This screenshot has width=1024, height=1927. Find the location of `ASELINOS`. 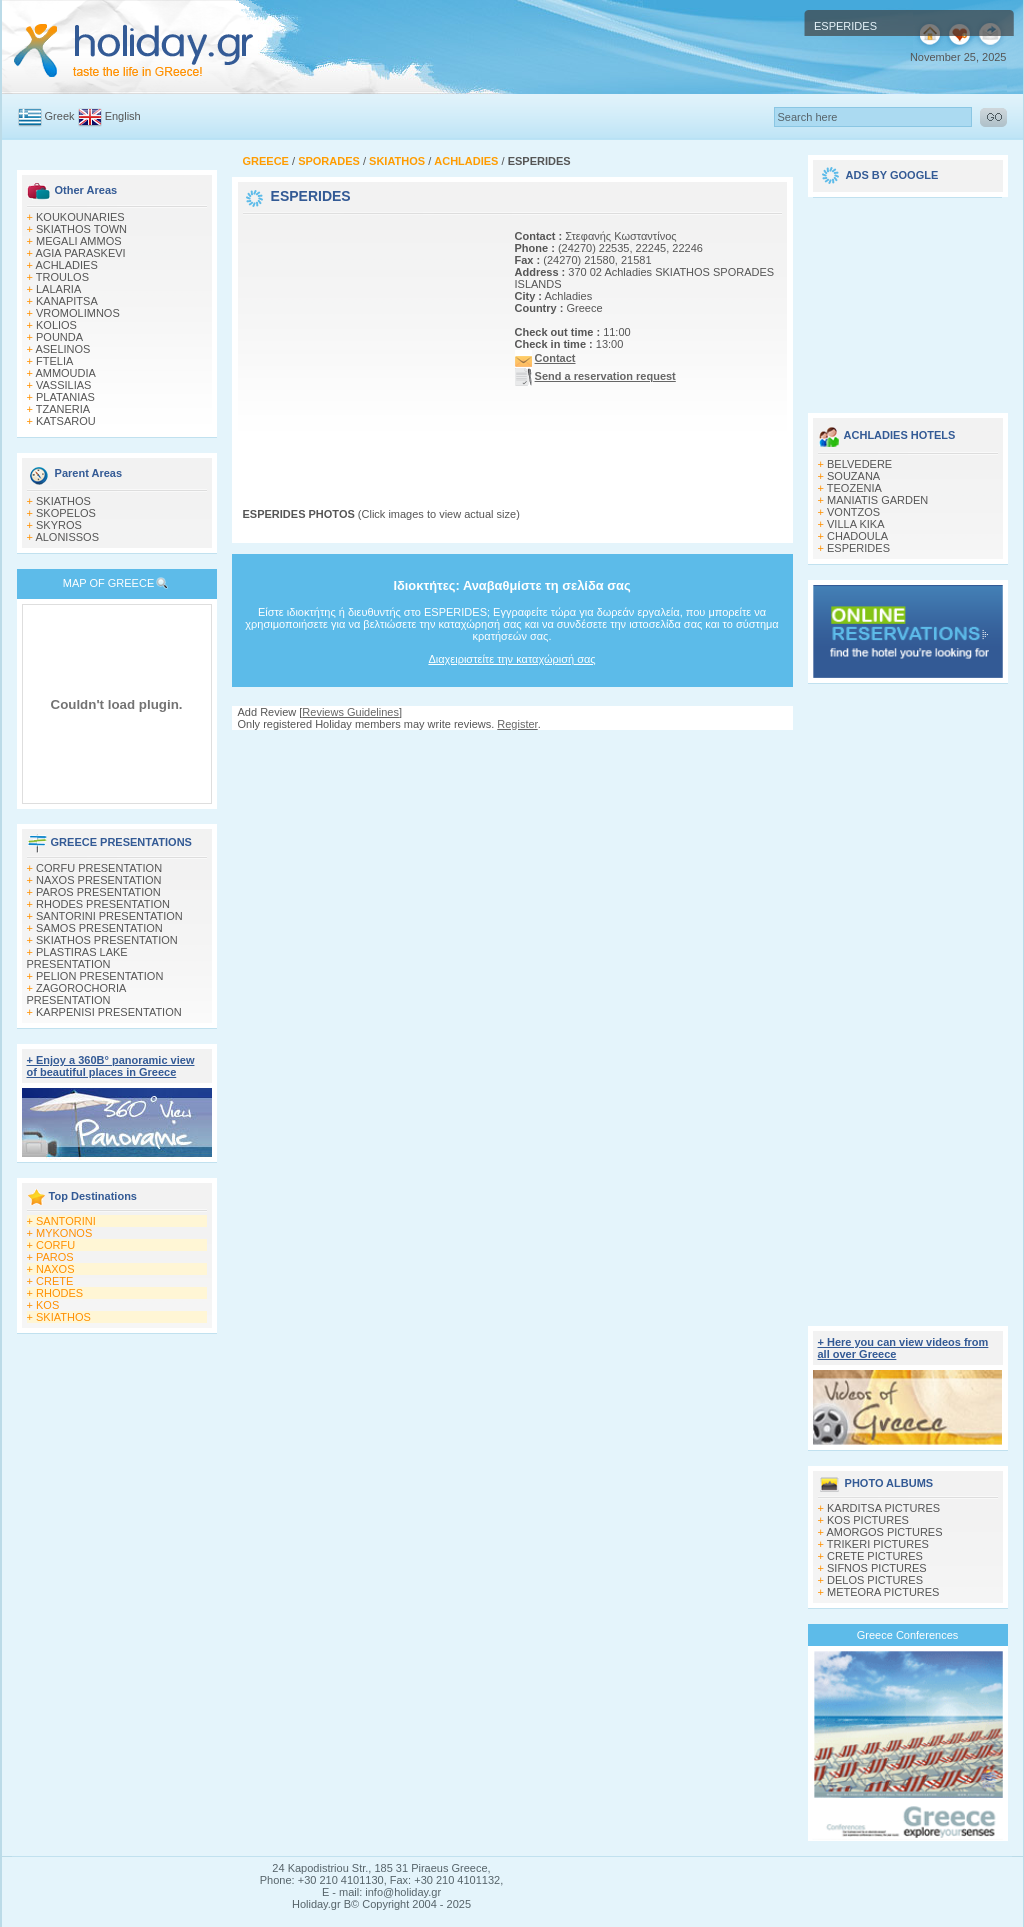

ASELINOS is located at coordinates (62, 349).